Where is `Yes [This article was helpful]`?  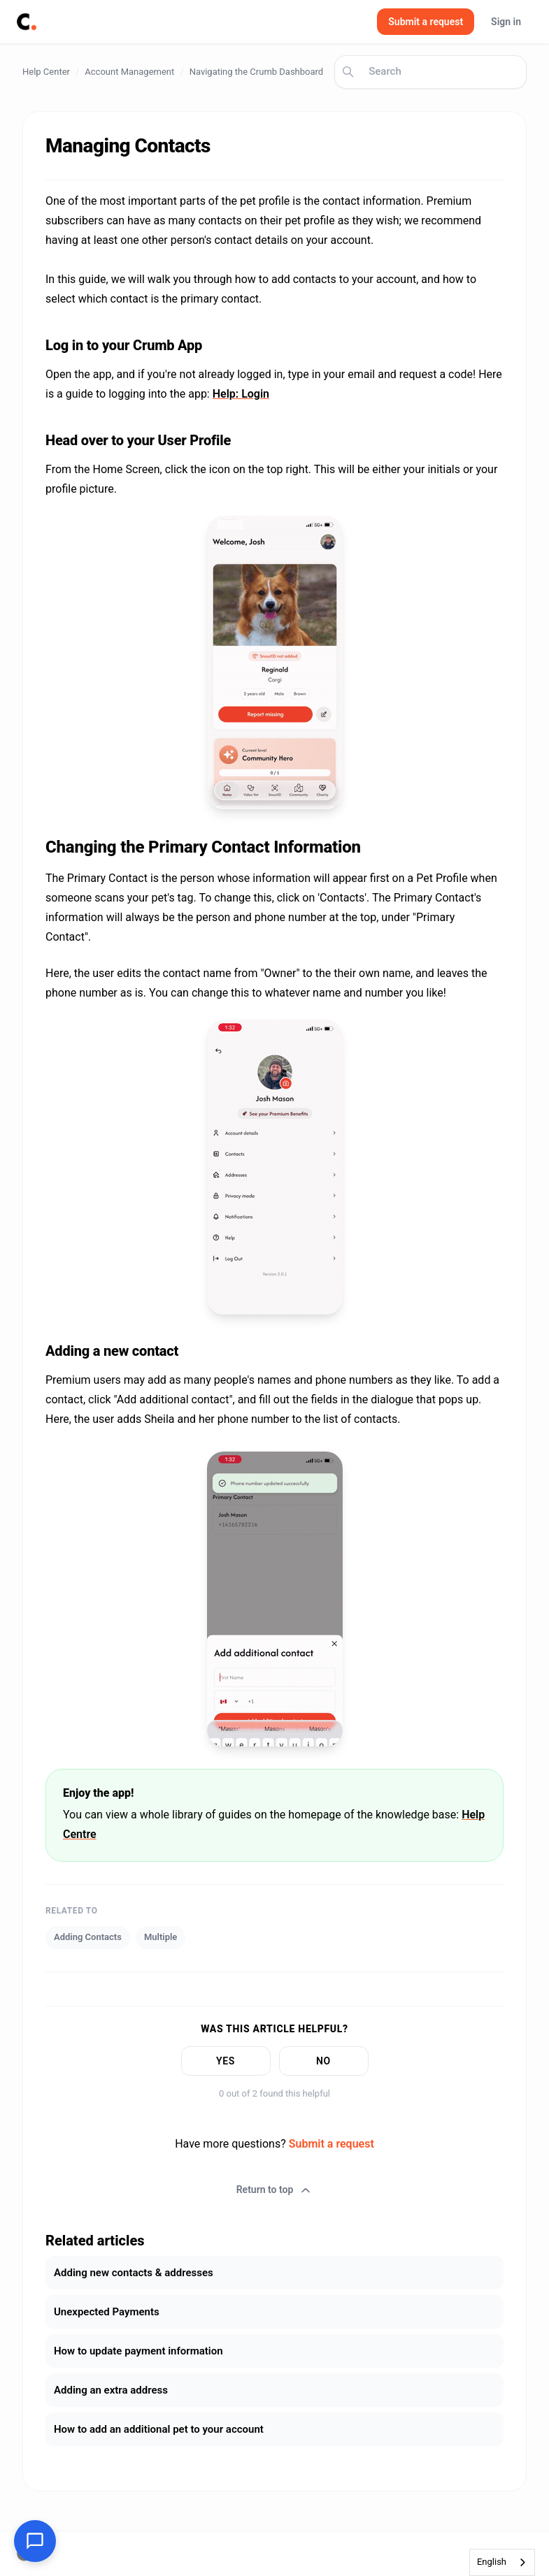
Yes [This article was helpful] is located at coordinates (225, 2061).